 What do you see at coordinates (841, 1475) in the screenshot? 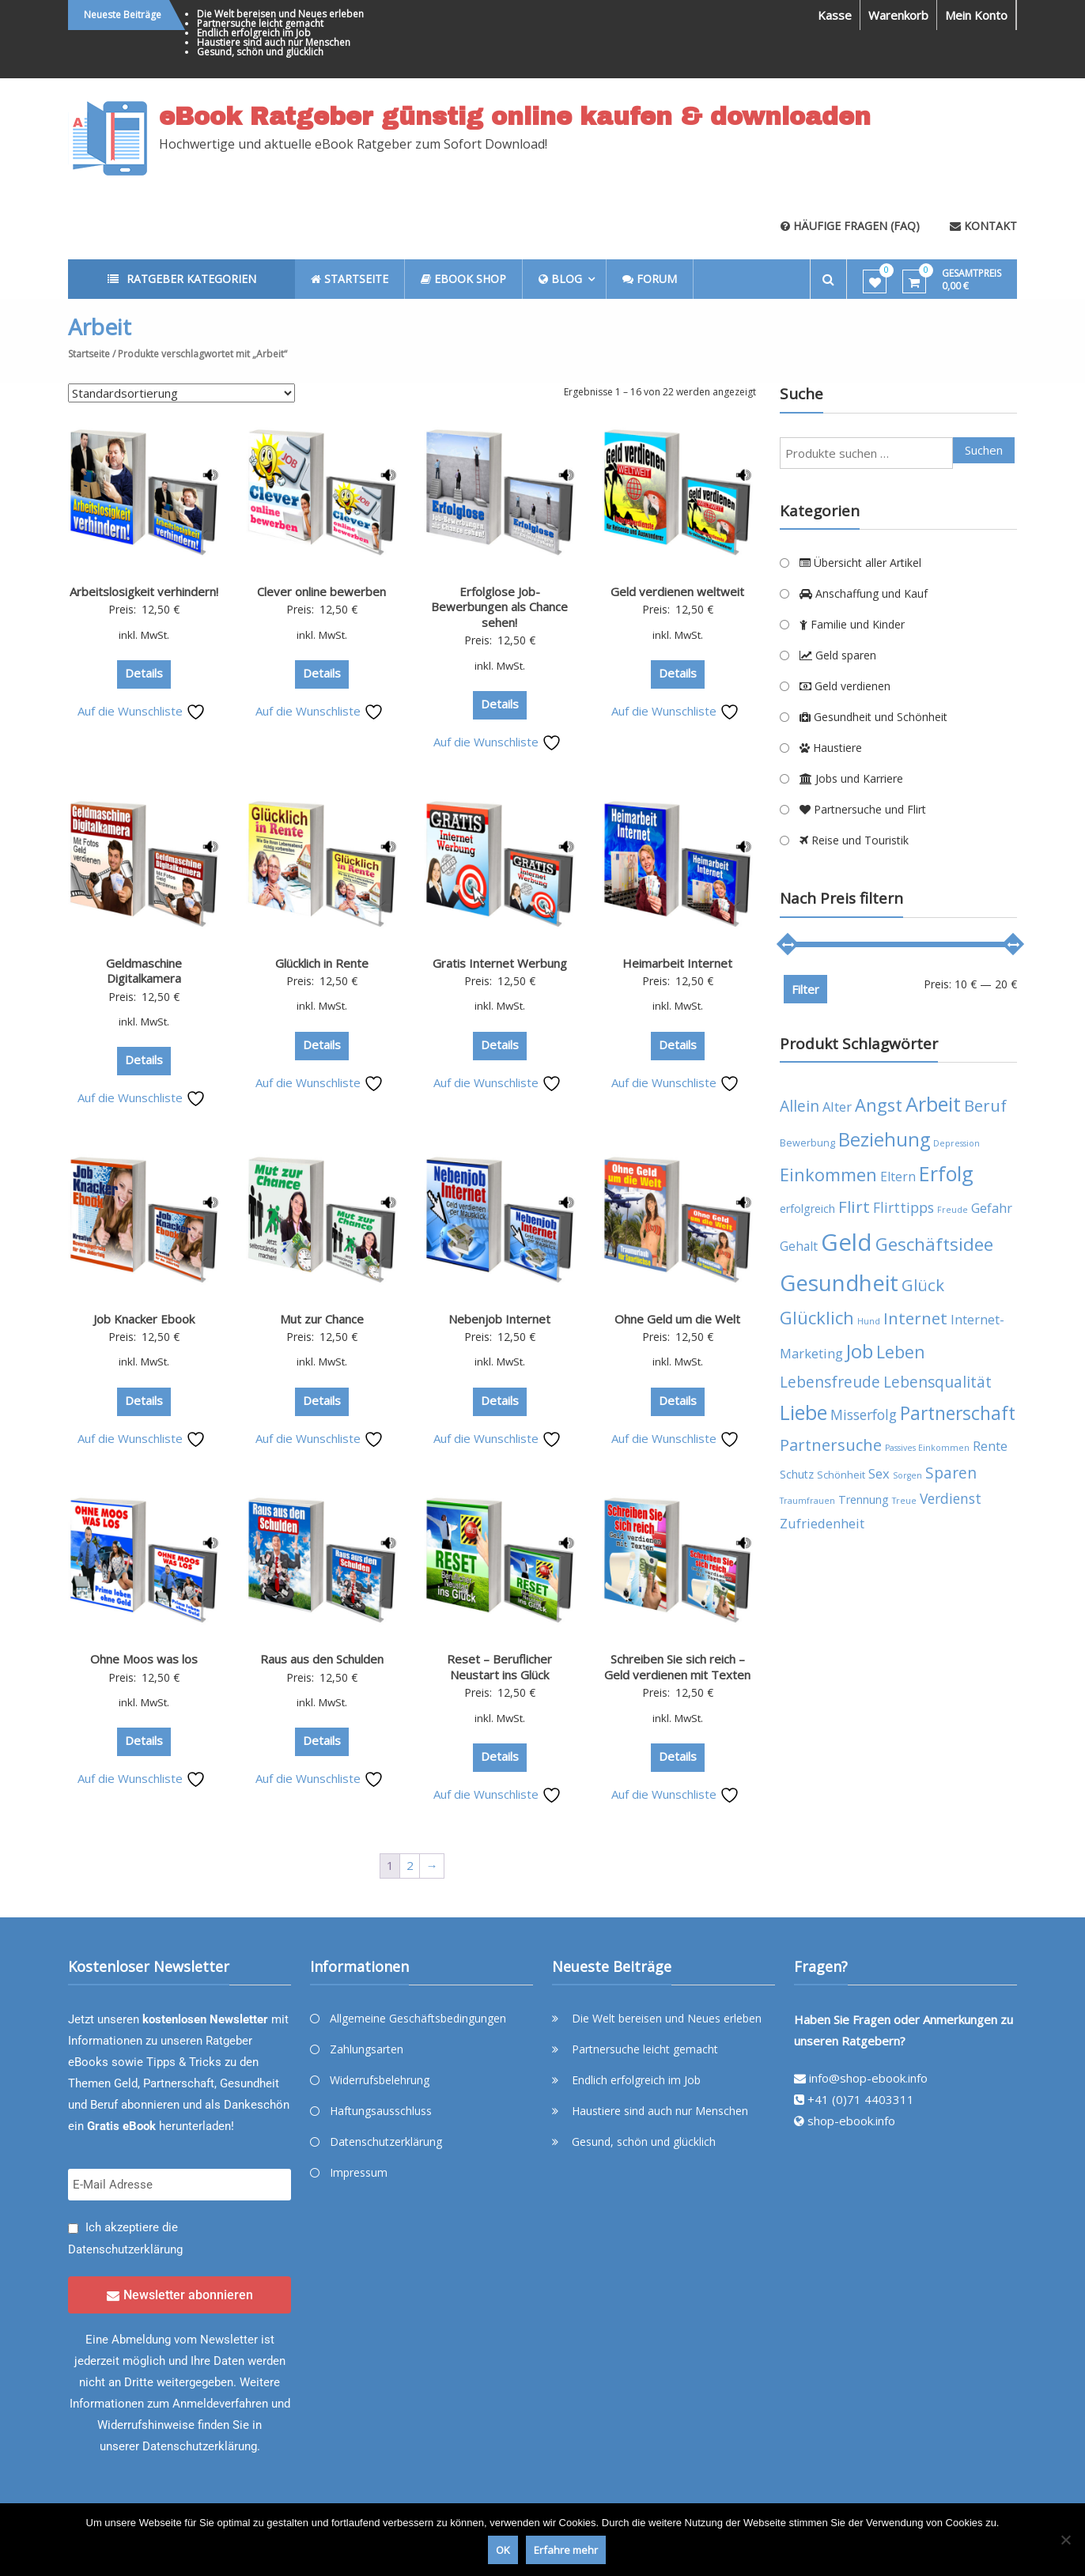
I see `Schönheit [Schönheit (4 Produkte)]` at bounding box center [841, 1475].